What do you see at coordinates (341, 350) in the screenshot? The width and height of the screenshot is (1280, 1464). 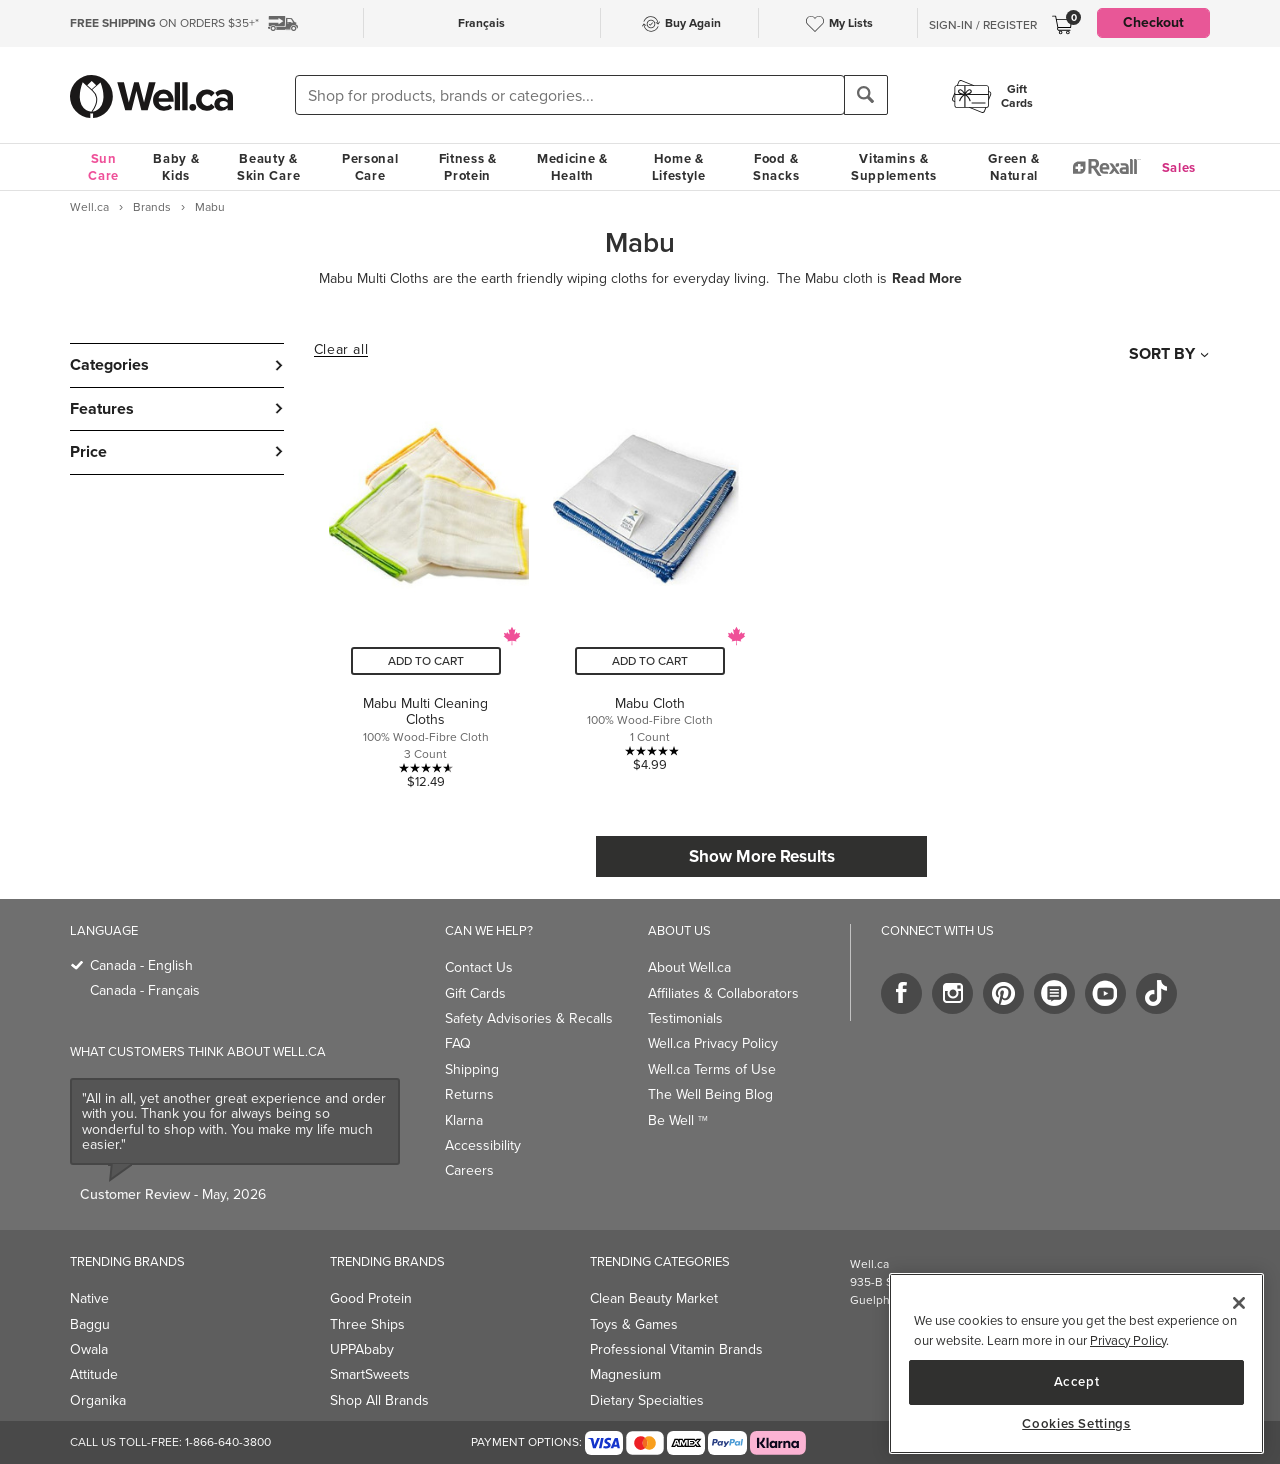 I see `Clear all` at bounding box center [341, 350].